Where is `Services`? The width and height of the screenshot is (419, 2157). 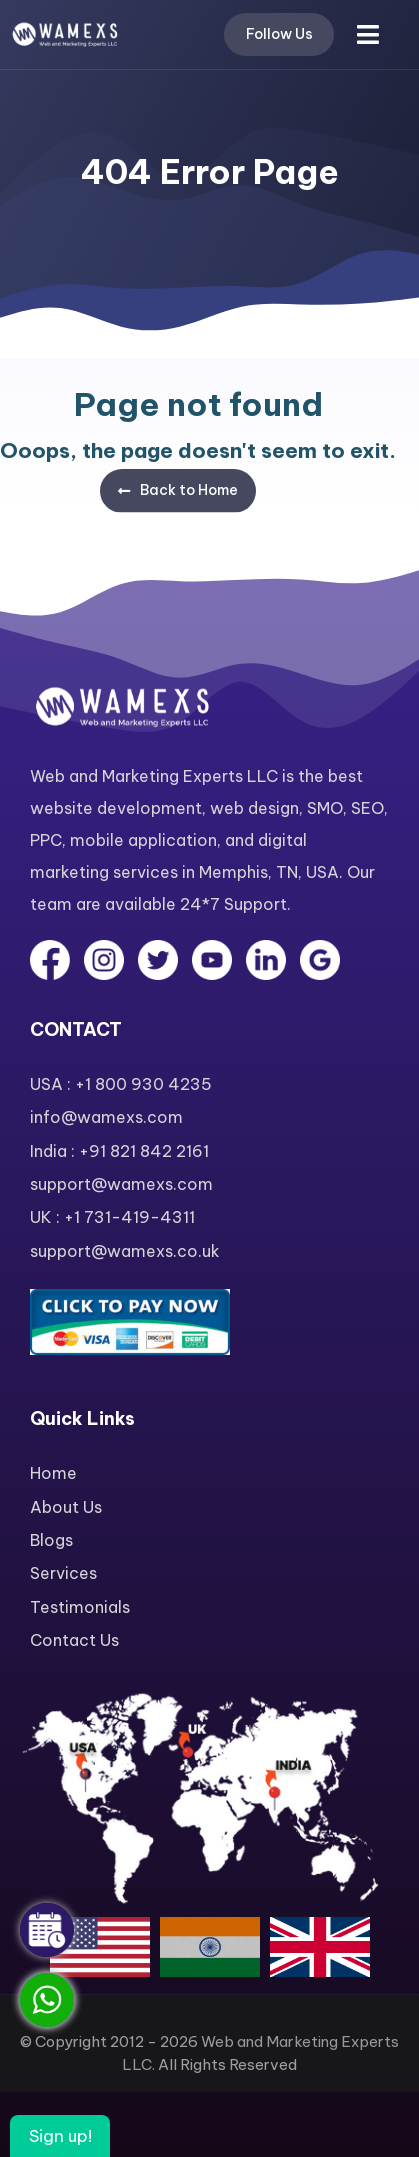
Services is located at coordinates (63, 1573).